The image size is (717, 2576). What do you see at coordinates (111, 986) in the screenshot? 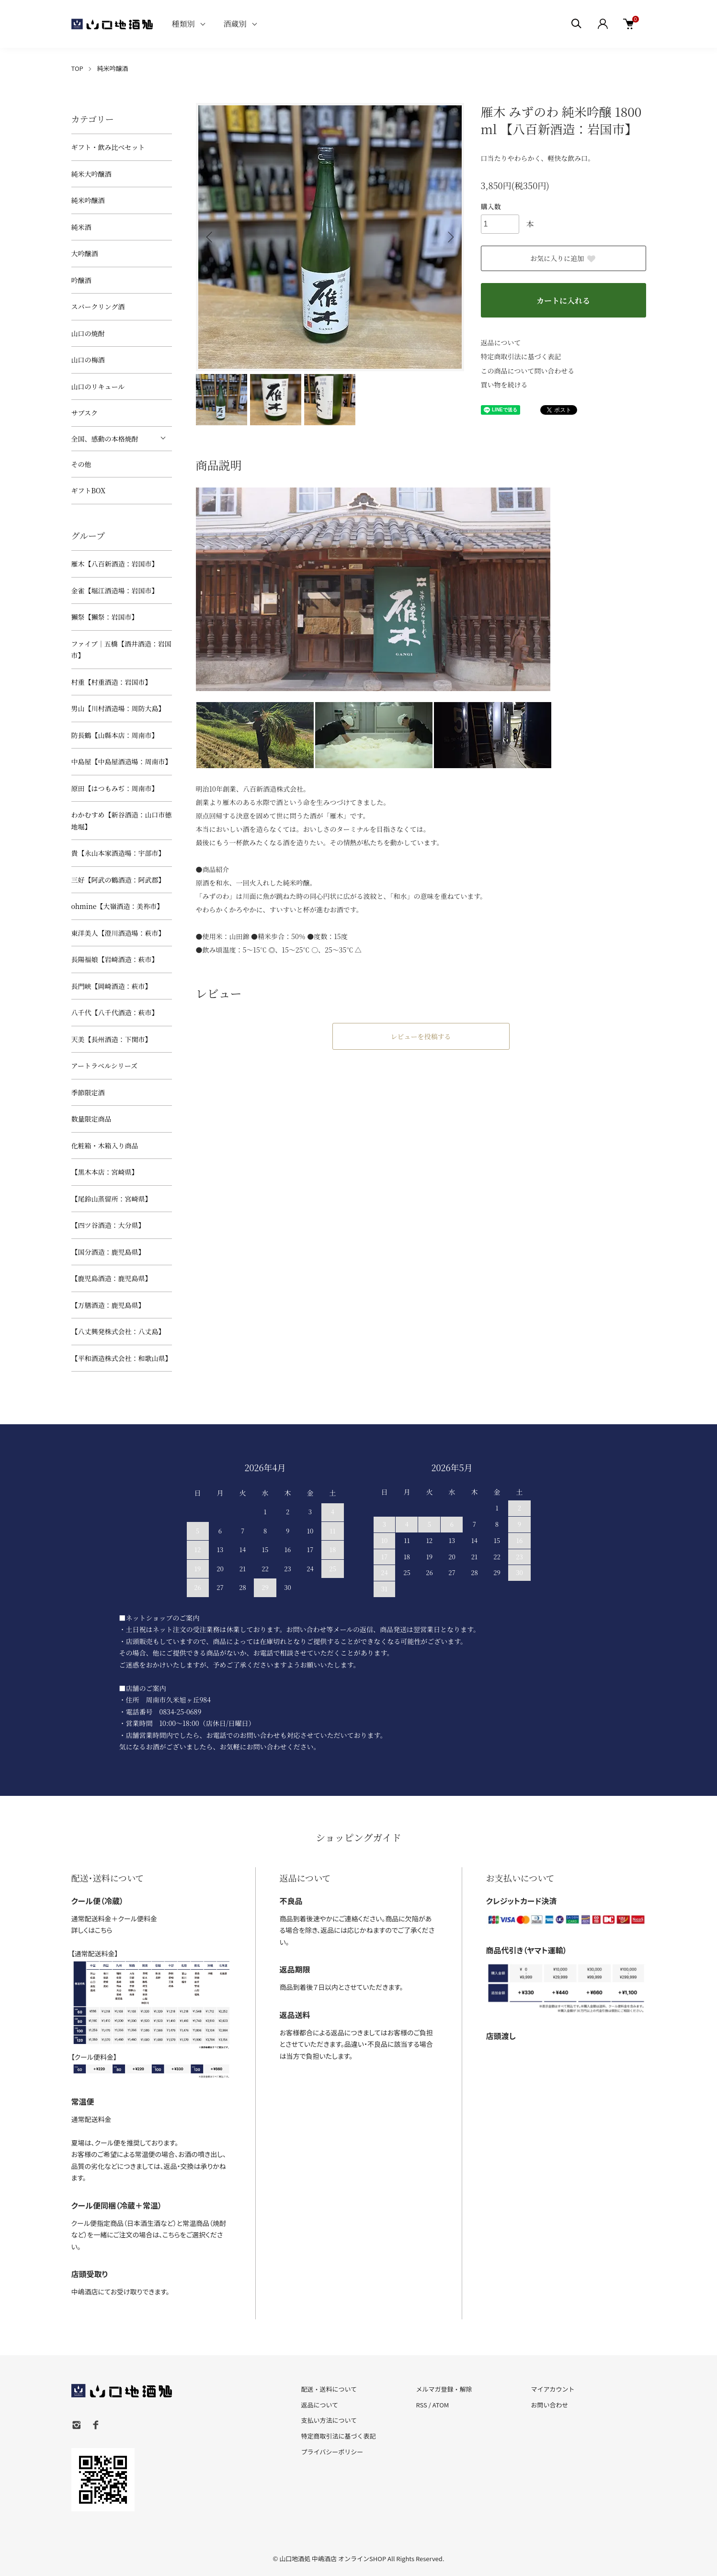
I see `長門峡【岡崎酒造：萩市】` at bounding box center [111, 986].